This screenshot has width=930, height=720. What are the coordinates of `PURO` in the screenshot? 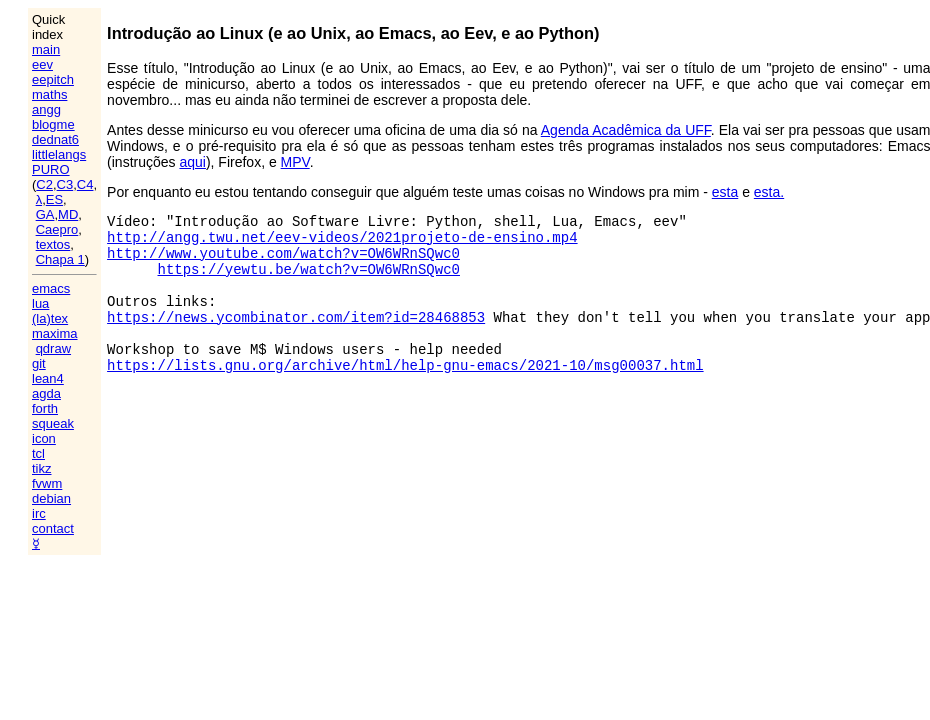 It's located at (51, 169).